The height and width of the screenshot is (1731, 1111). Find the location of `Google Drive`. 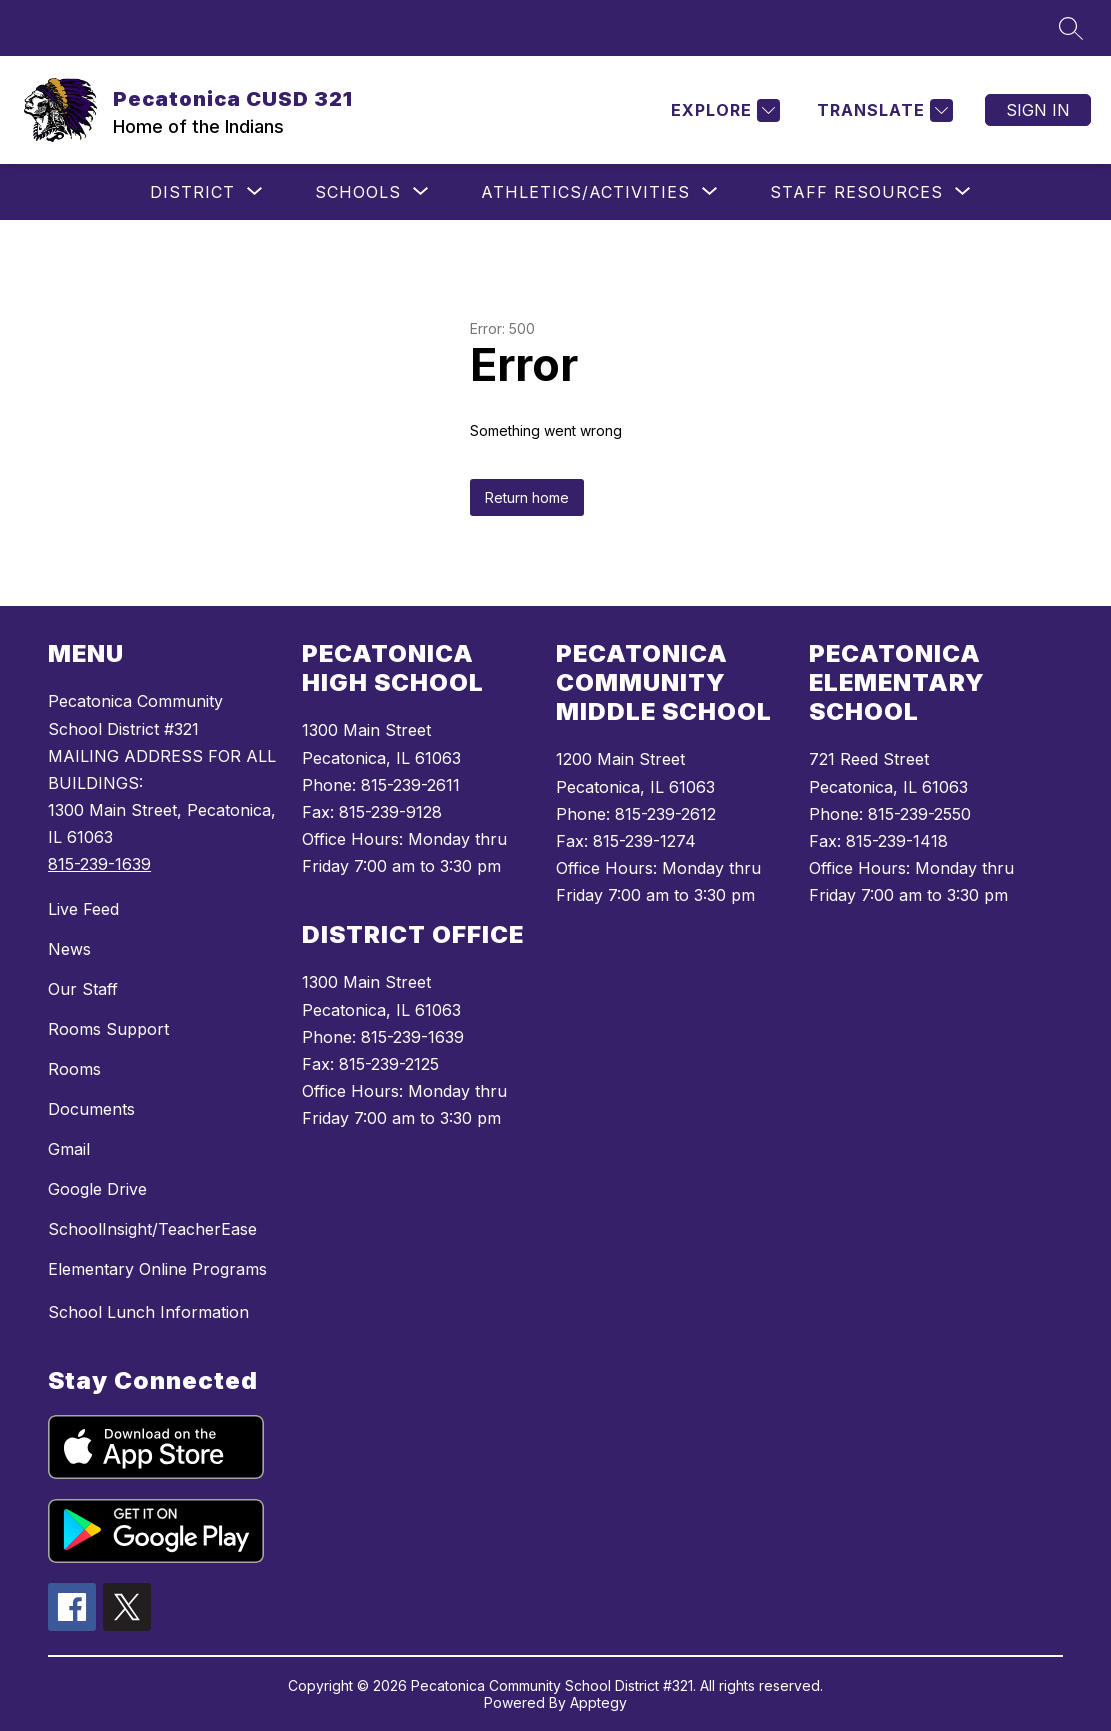

Google Drive is located at coordinates (97, 1189).